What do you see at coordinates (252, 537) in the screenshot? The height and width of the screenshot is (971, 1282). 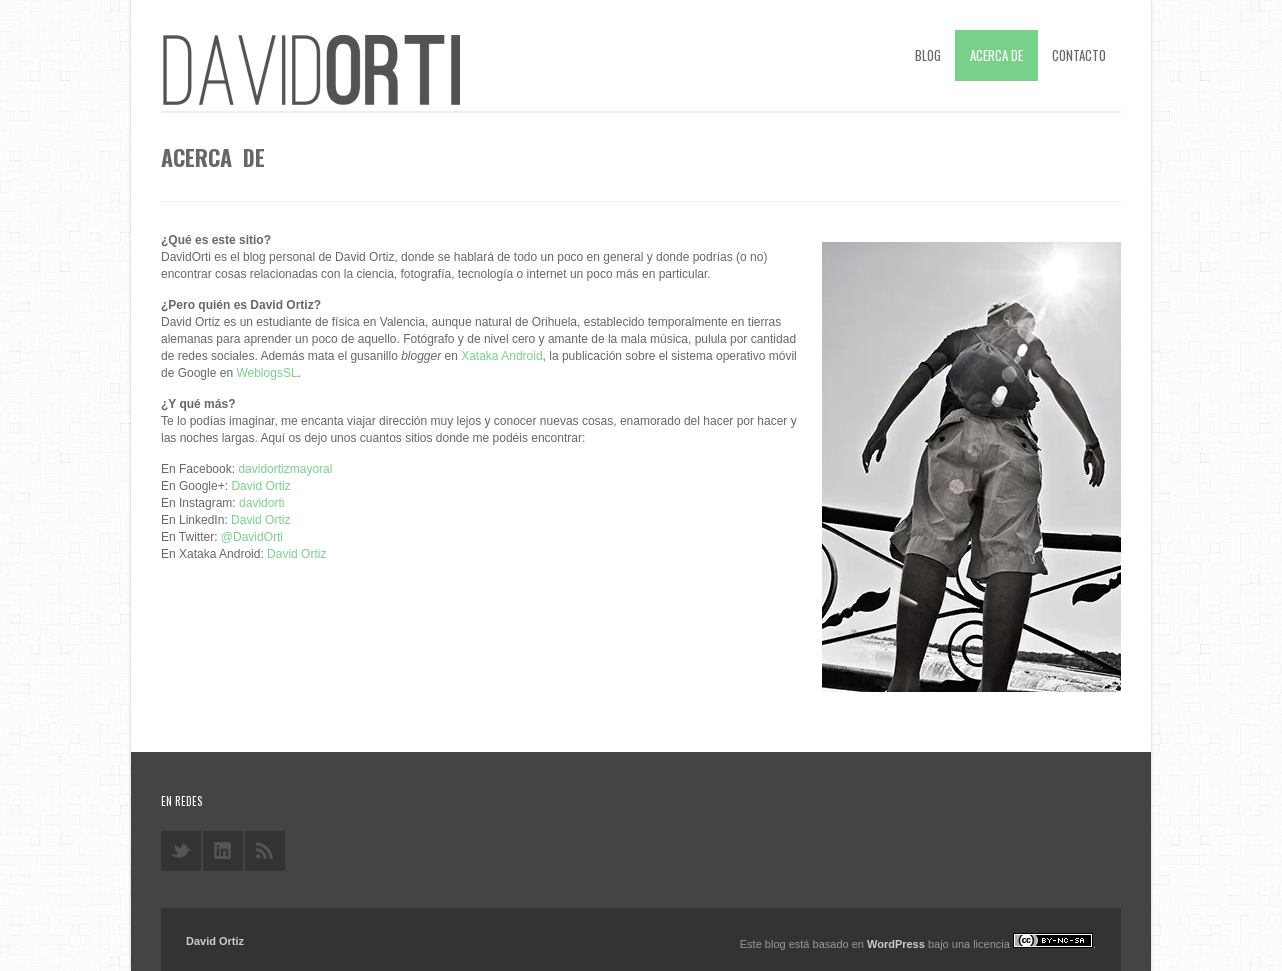 I see `@DavidOrti` at bounding box center [252, 537].